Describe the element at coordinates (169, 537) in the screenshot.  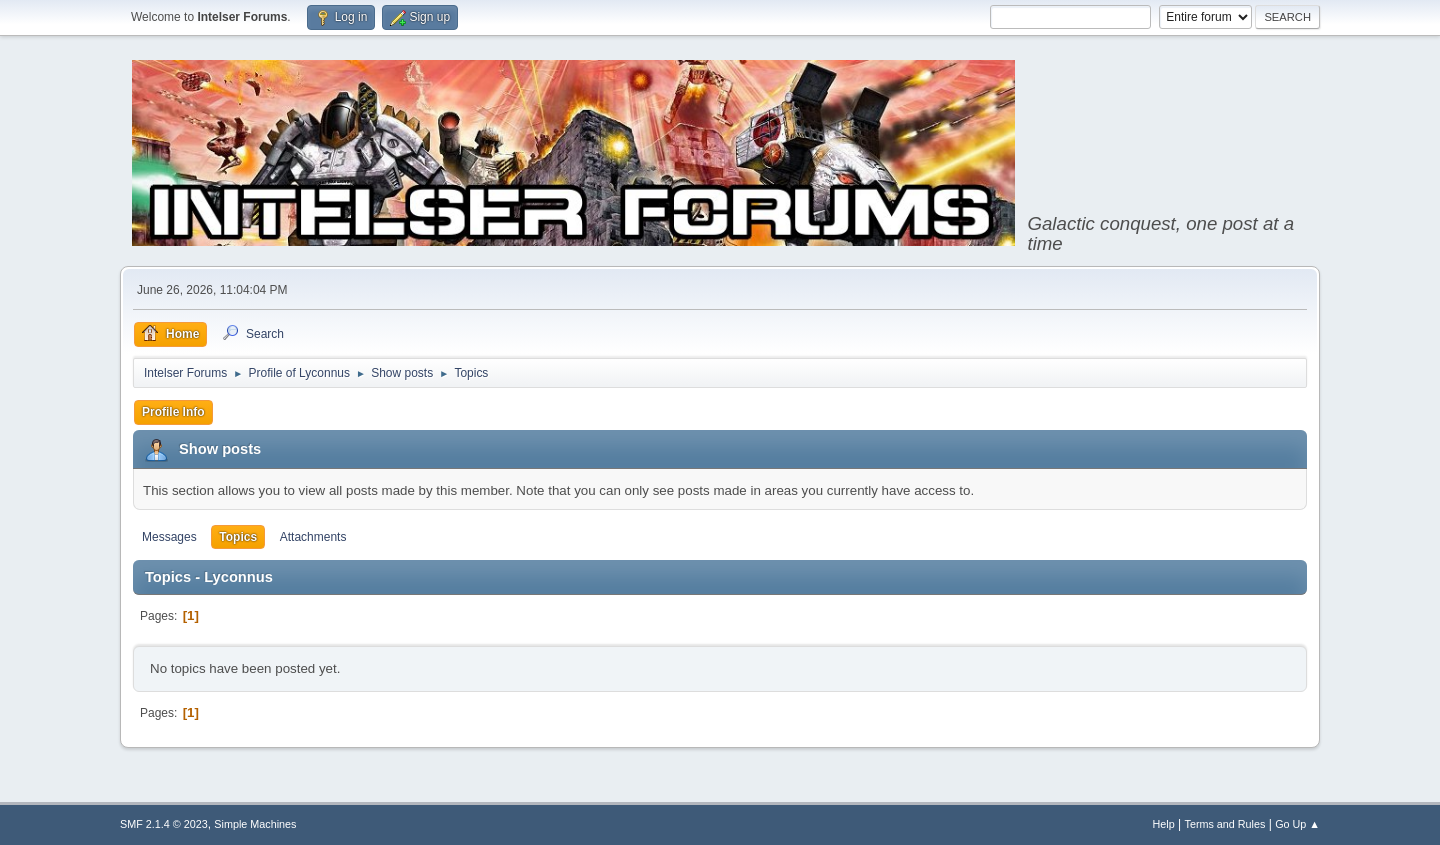
I see `Messages` at that location.